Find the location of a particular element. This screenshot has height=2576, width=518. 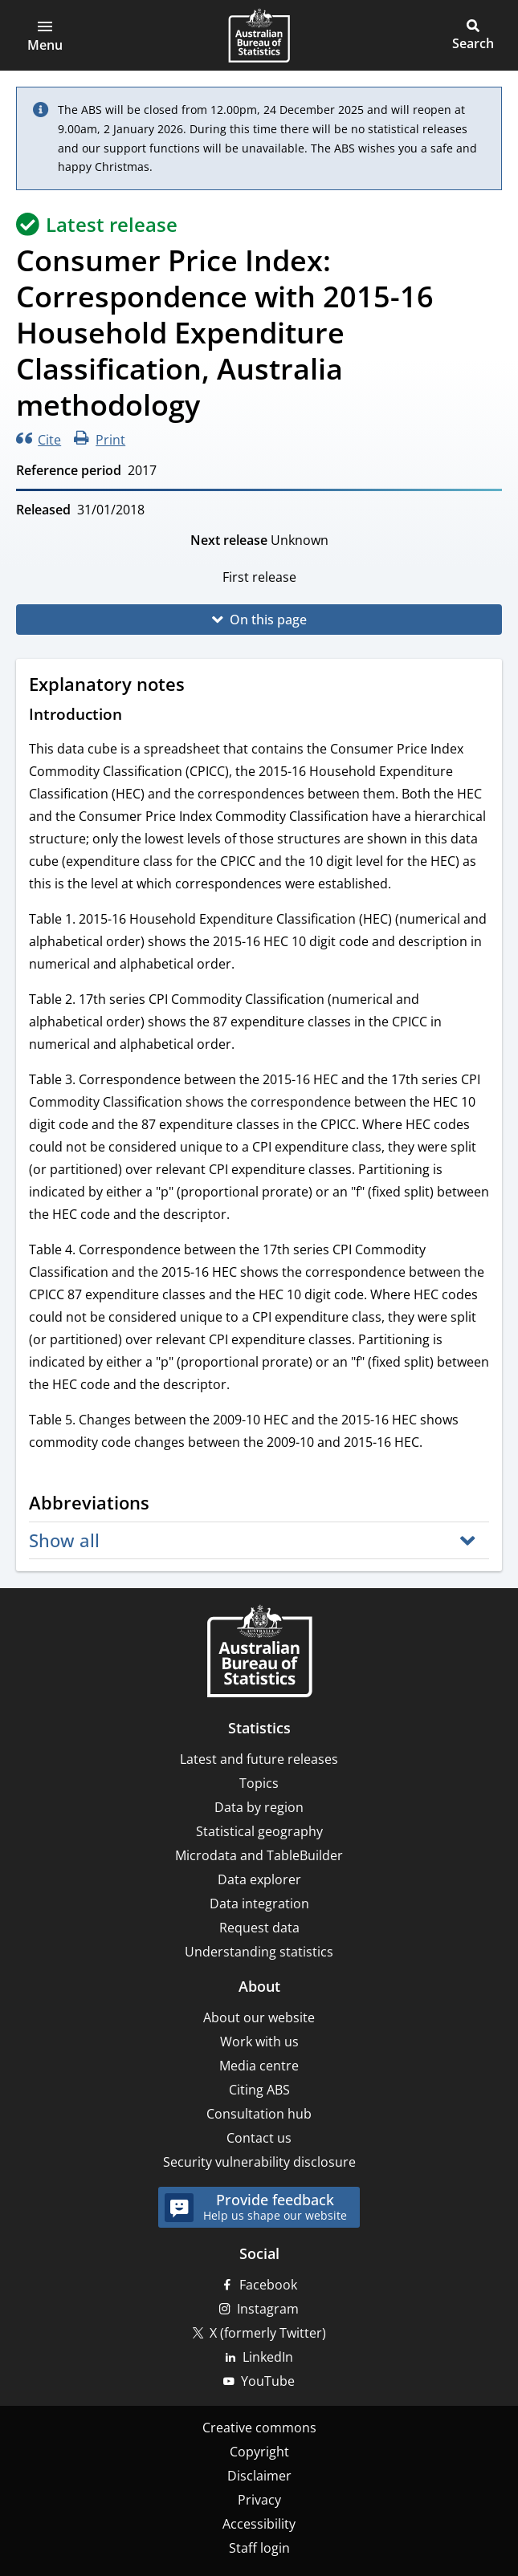

[button] is located at coordinates (45, 35).